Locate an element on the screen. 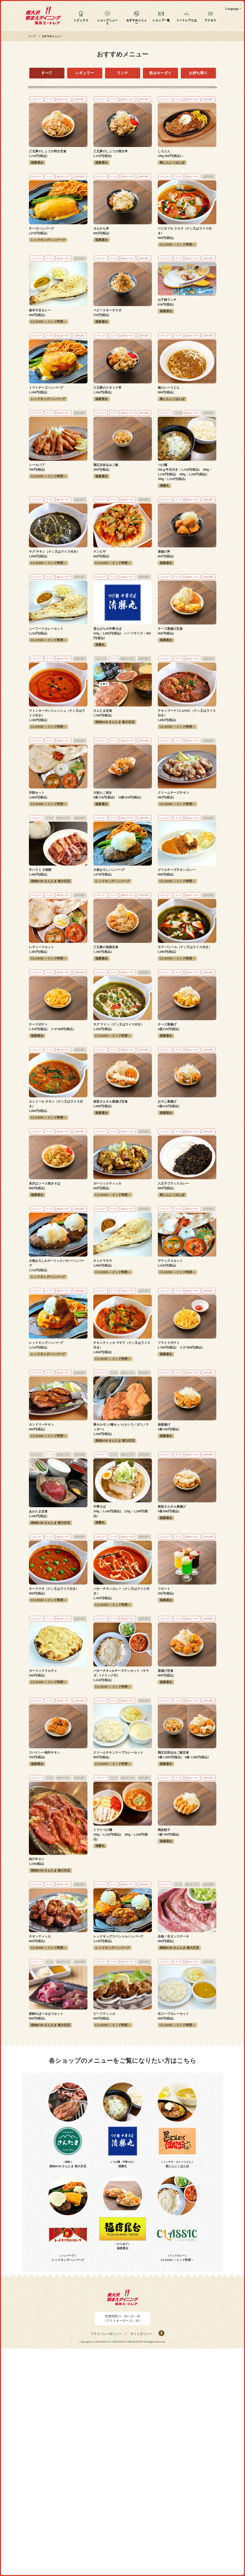  ガーリックティッカ 600円[税込] is located at coordinates (107, 1186).